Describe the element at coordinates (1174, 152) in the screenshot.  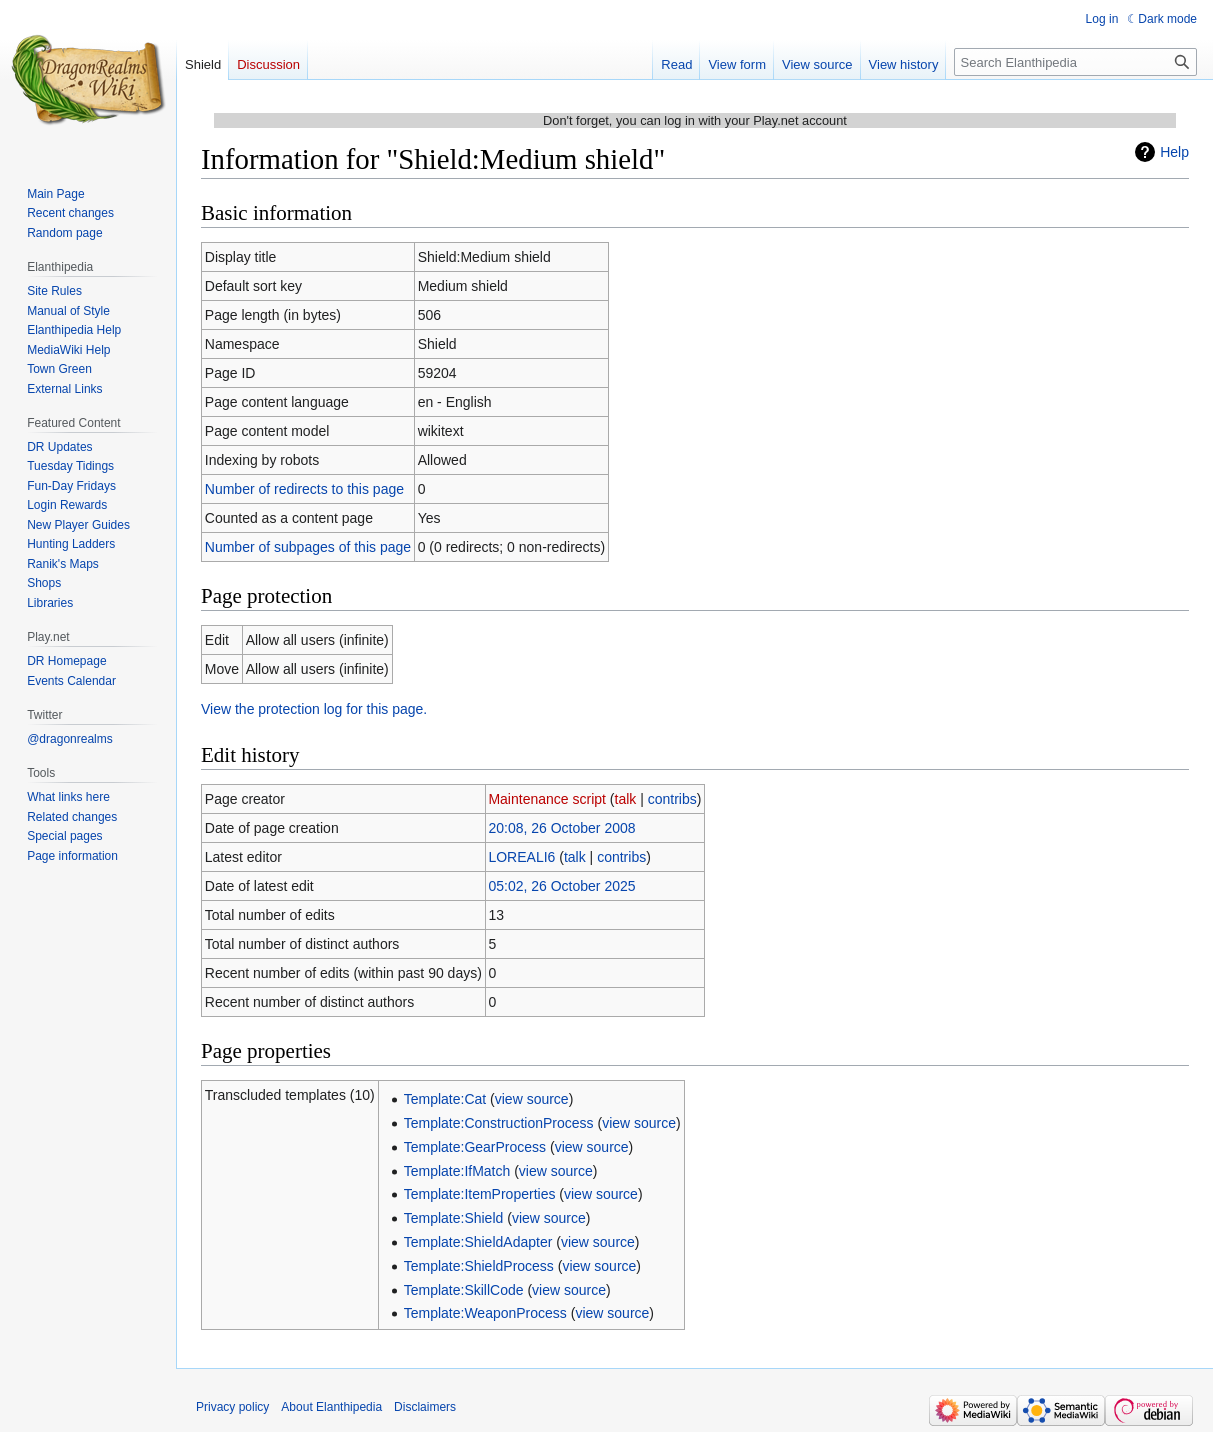
I see `Help` at that location.